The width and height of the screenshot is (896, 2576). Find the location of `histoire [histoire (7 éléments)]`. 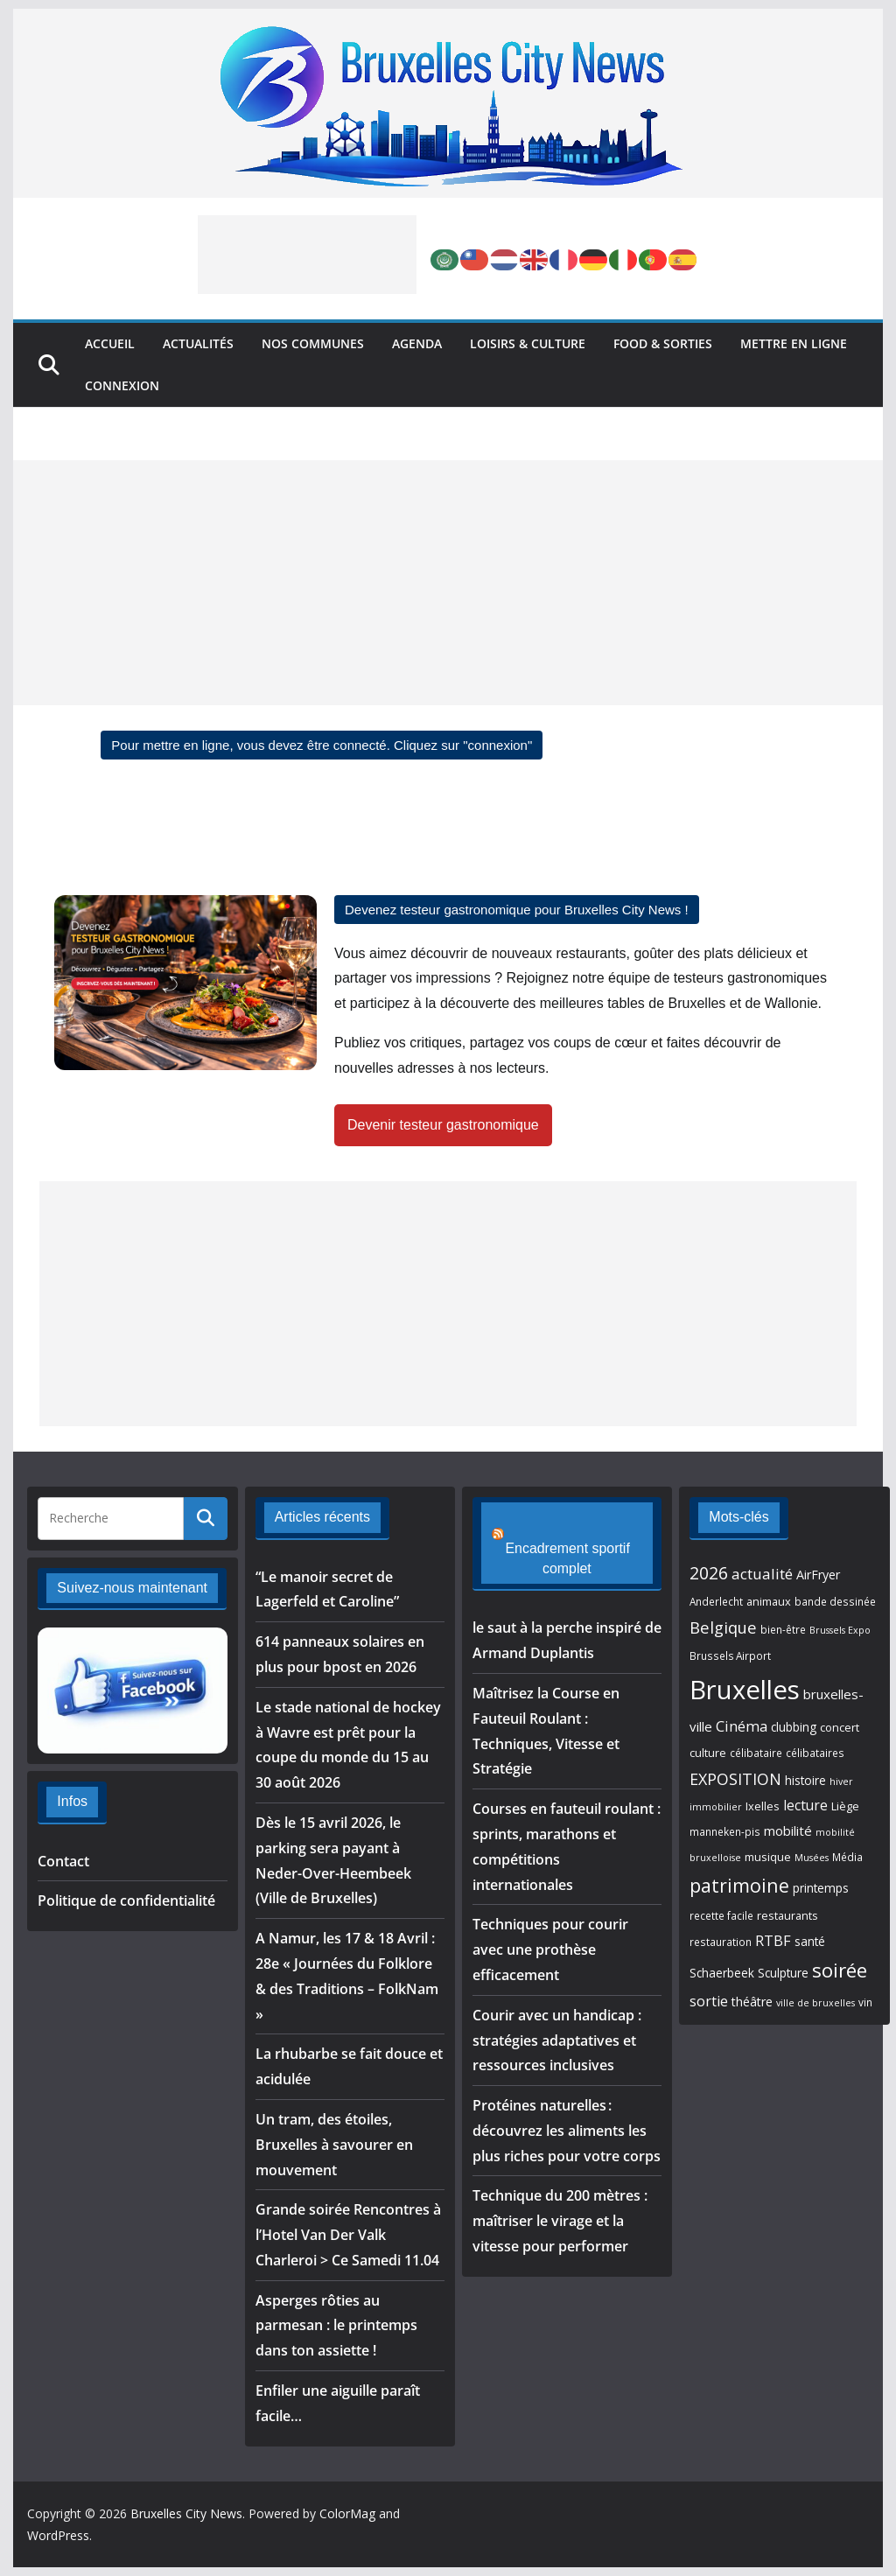

histoire [histoire (7 éléments)] is located at coordinates (805, 1780).